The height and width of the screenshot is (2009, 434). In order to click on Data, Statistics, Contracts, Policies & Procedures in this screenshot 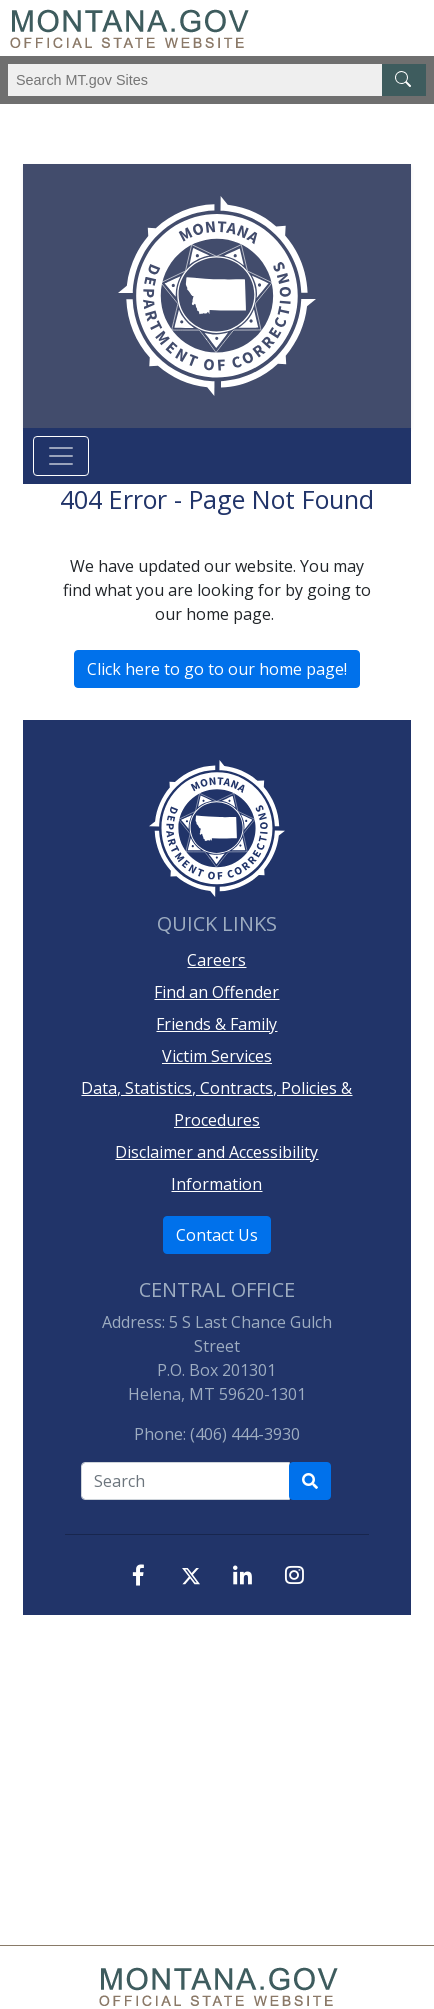, I will do `click(216, 1104)`.